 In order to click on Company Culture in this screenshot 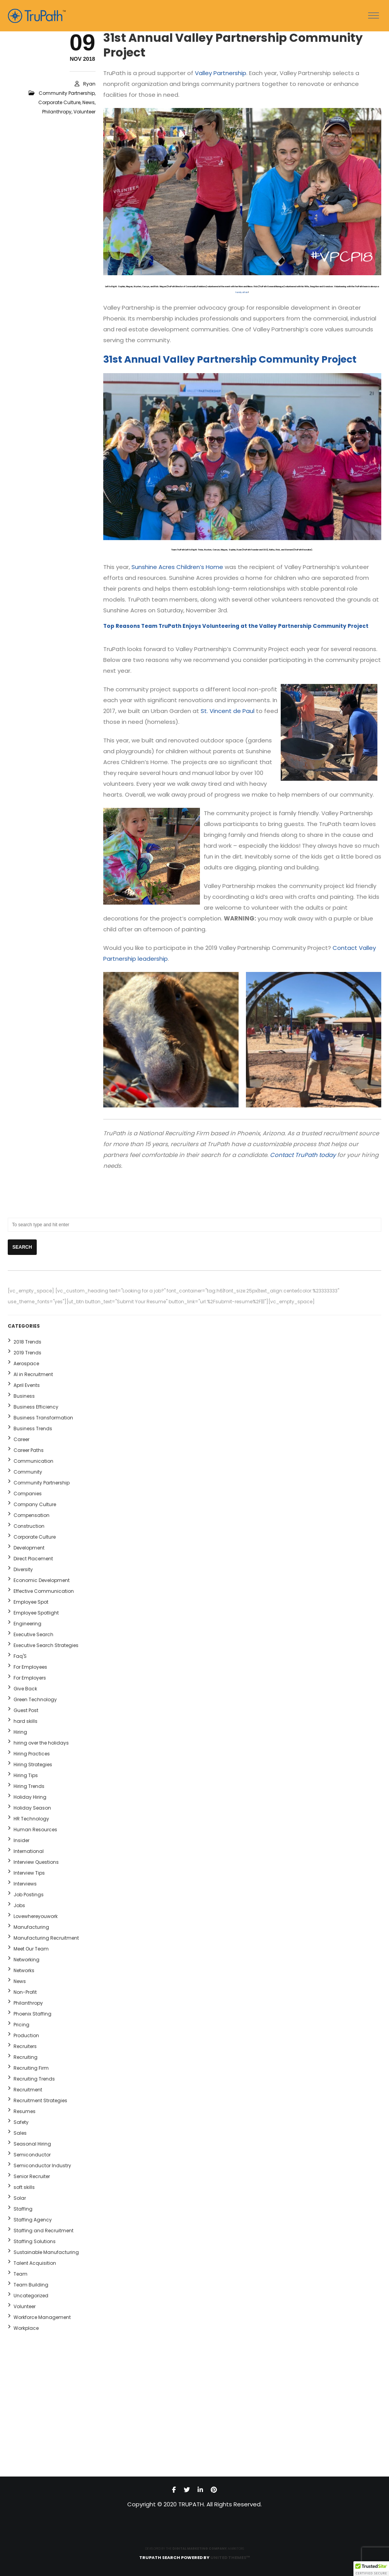, I will do `click(35, 1504)`.